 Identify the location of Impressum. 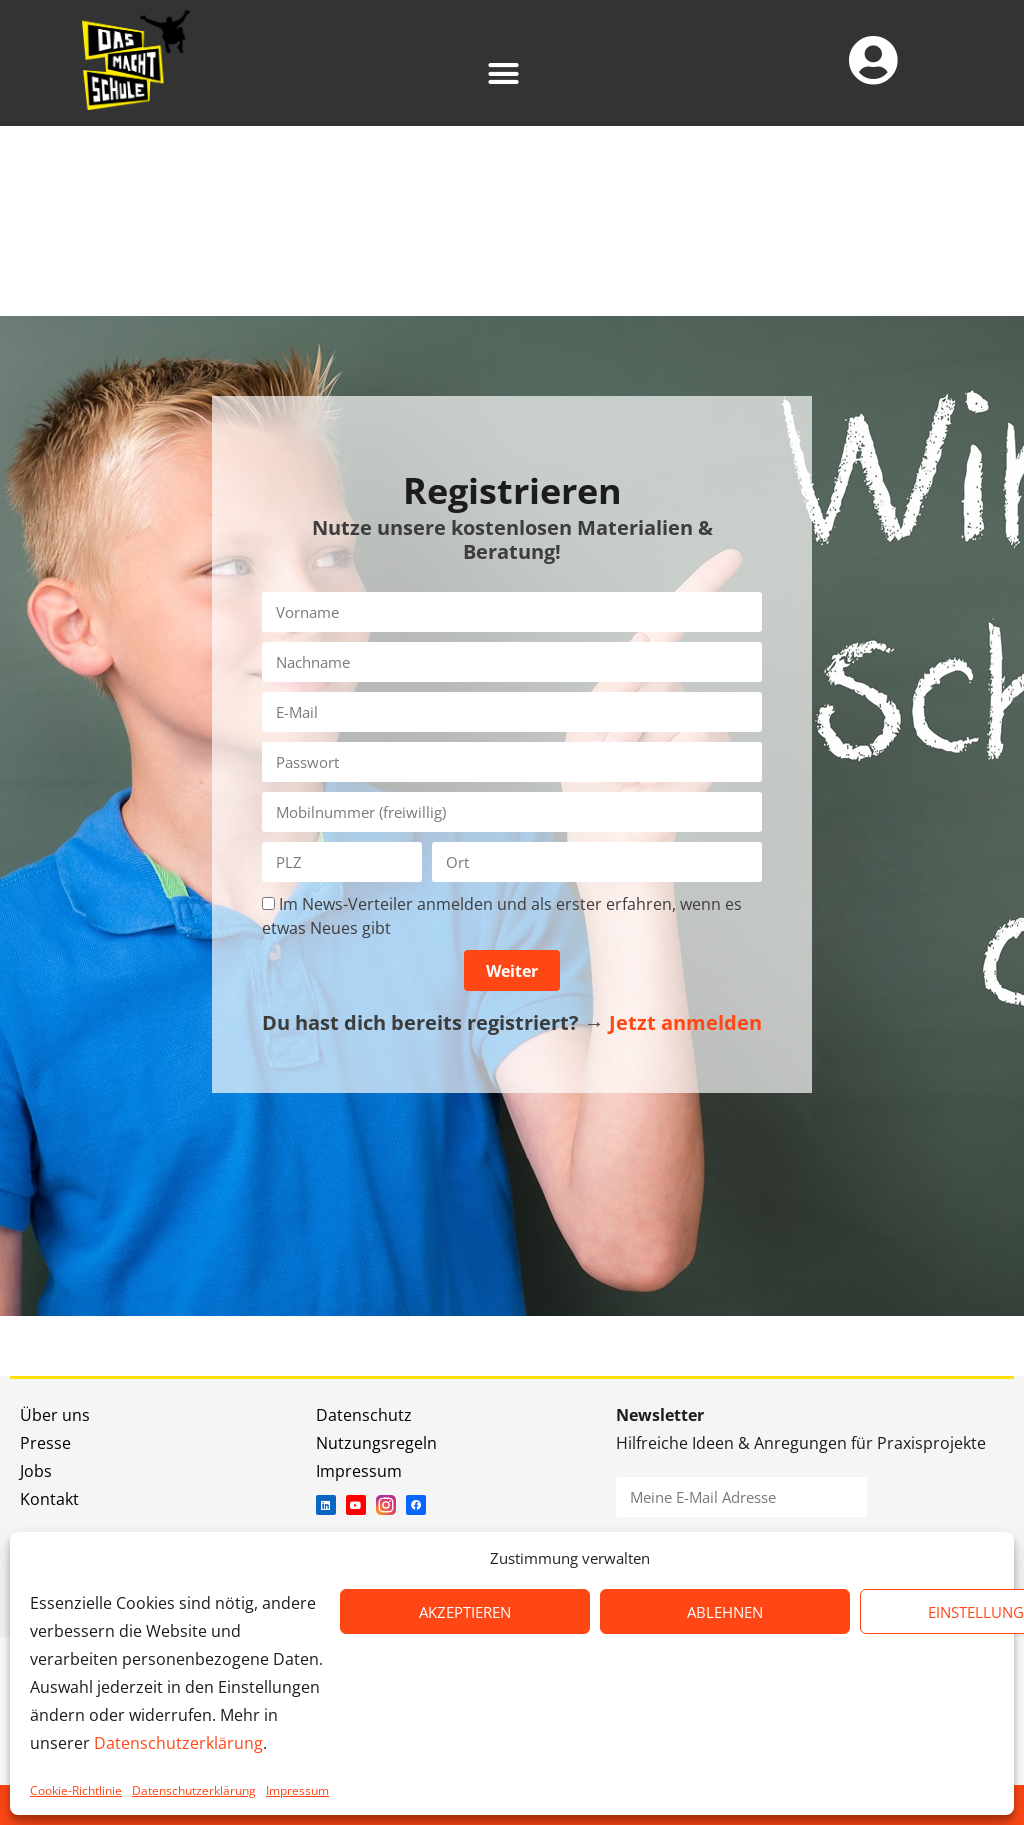
(297, 1790).